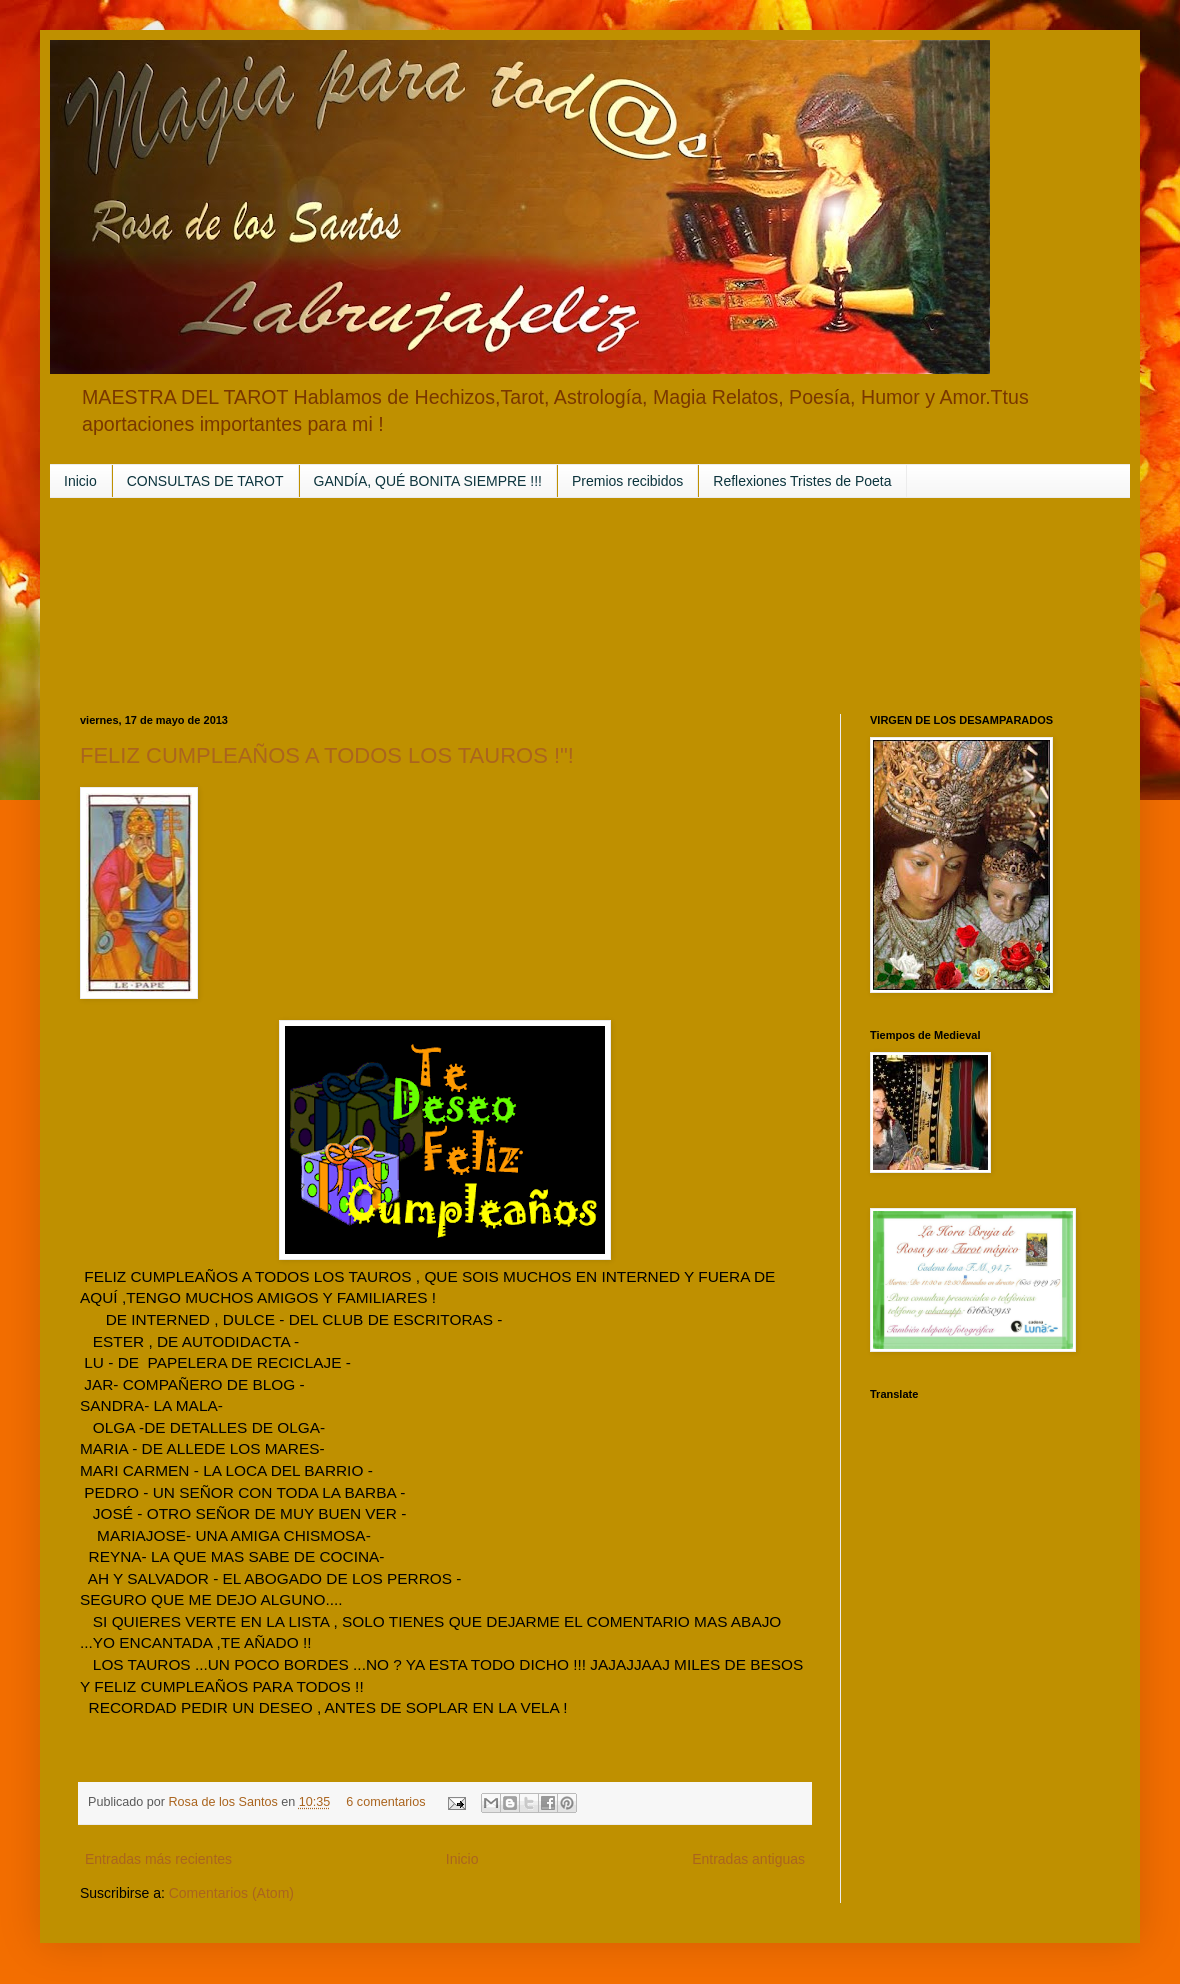  Describe the element at coordinates (627, 481) in the screenshot. I see `Premios recibidos` at that location.